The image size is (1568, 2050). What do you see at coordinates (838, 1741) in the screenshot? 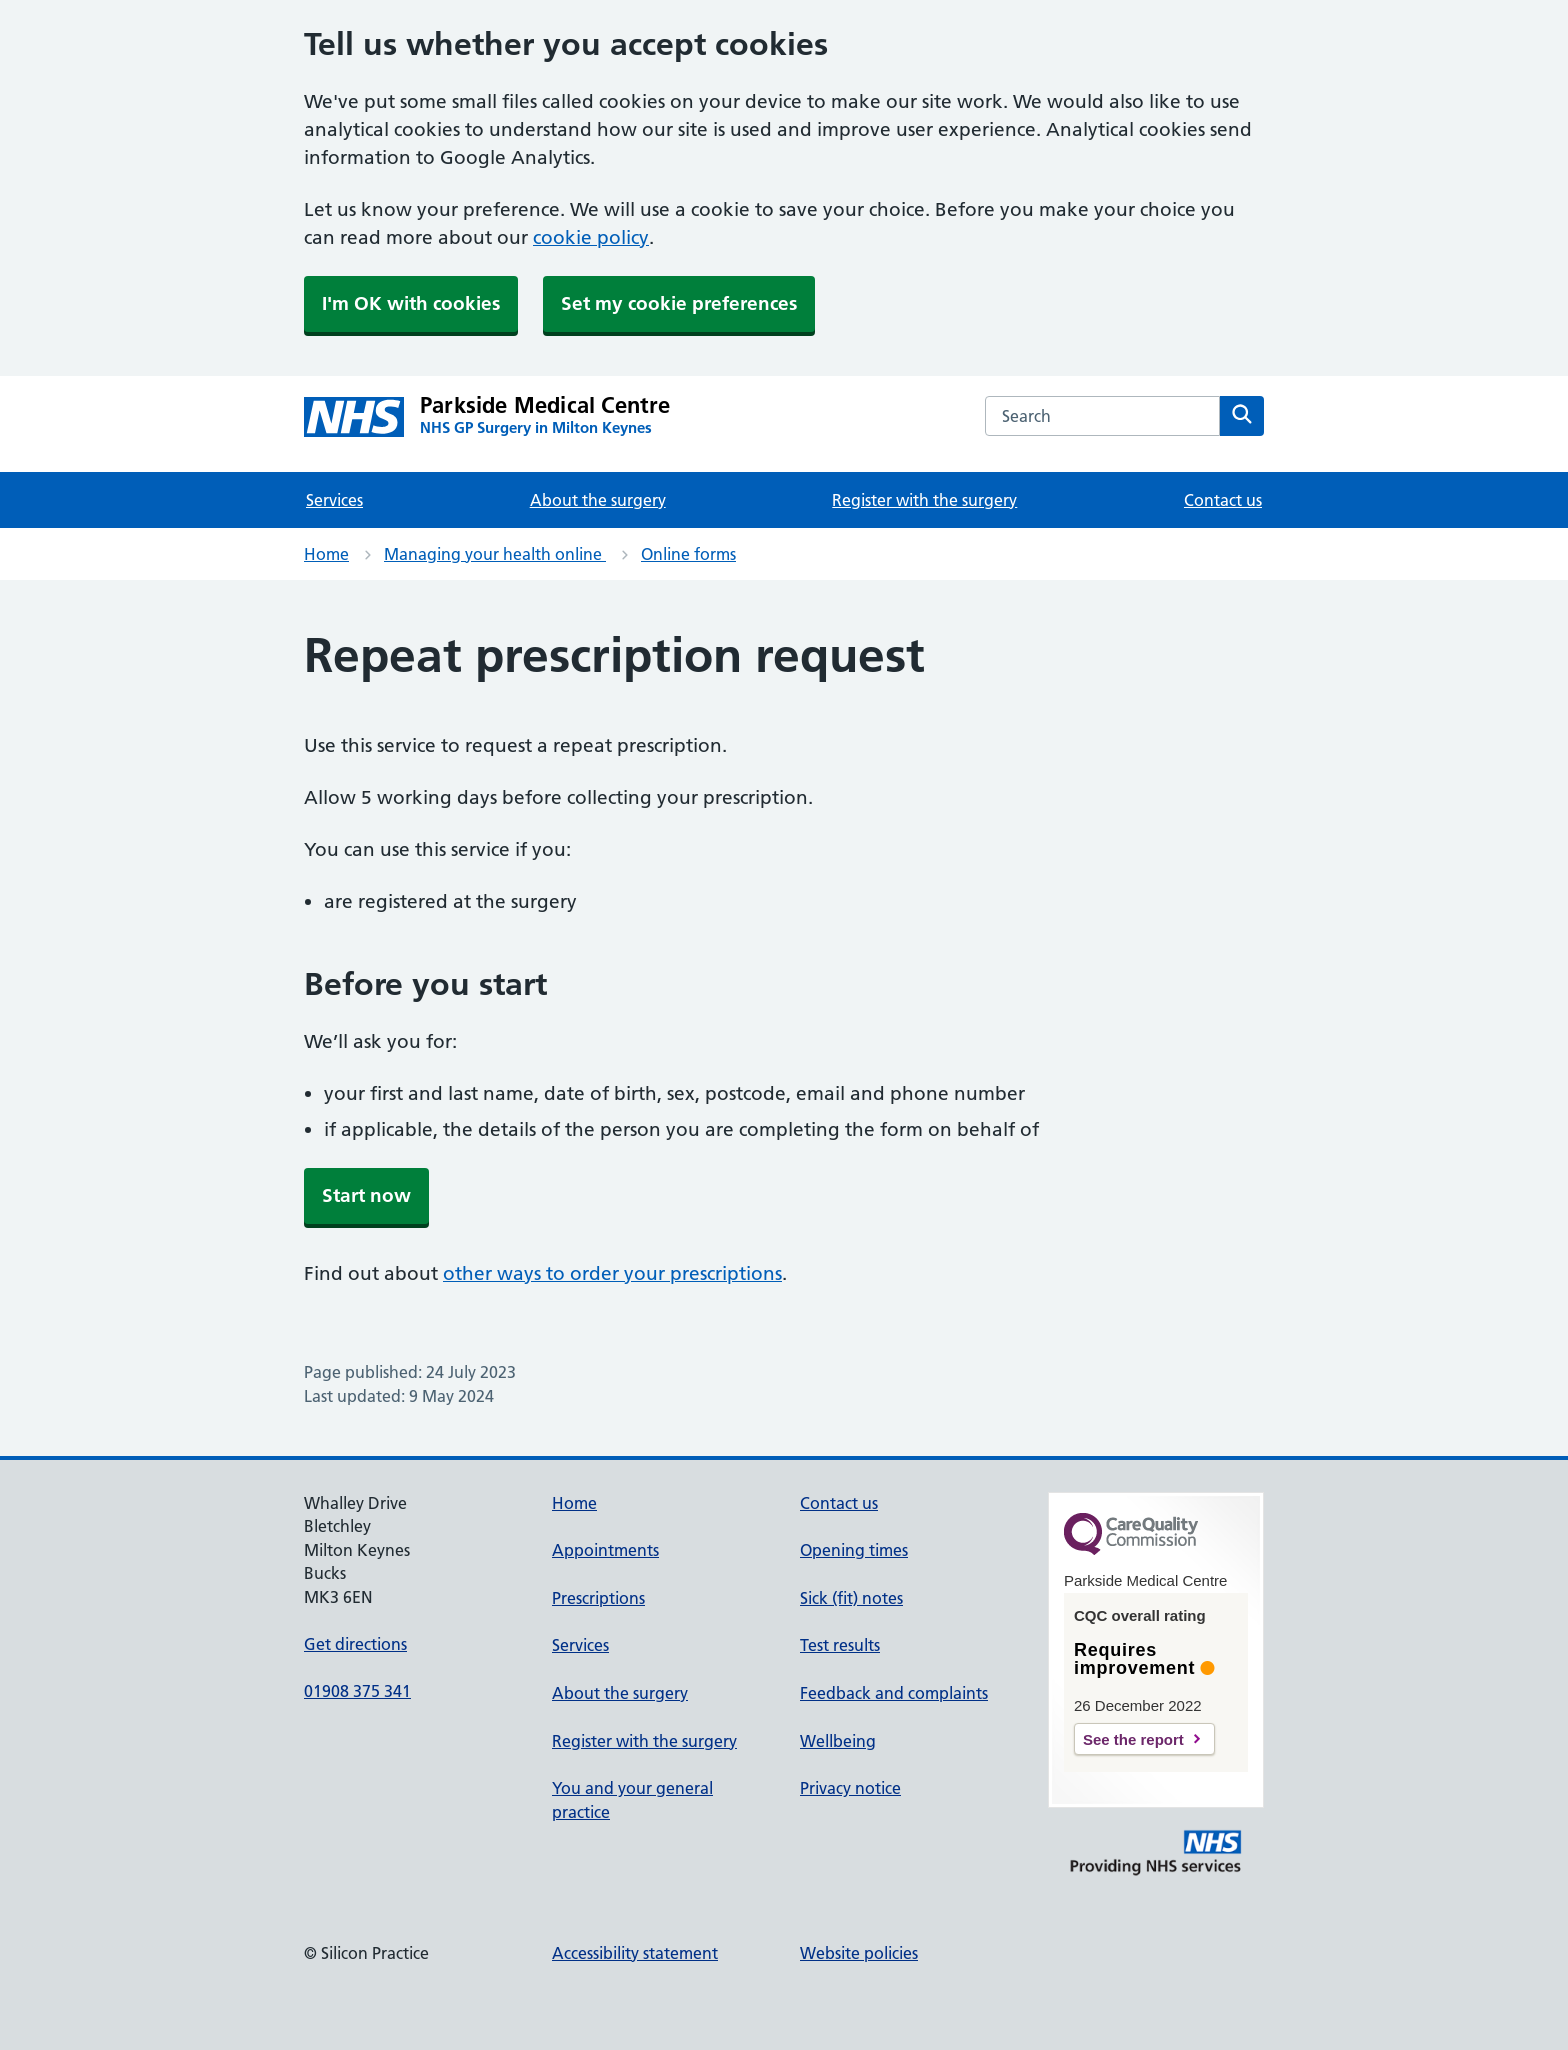
I see `Wellbeing` at bounding box center [838, 1741].